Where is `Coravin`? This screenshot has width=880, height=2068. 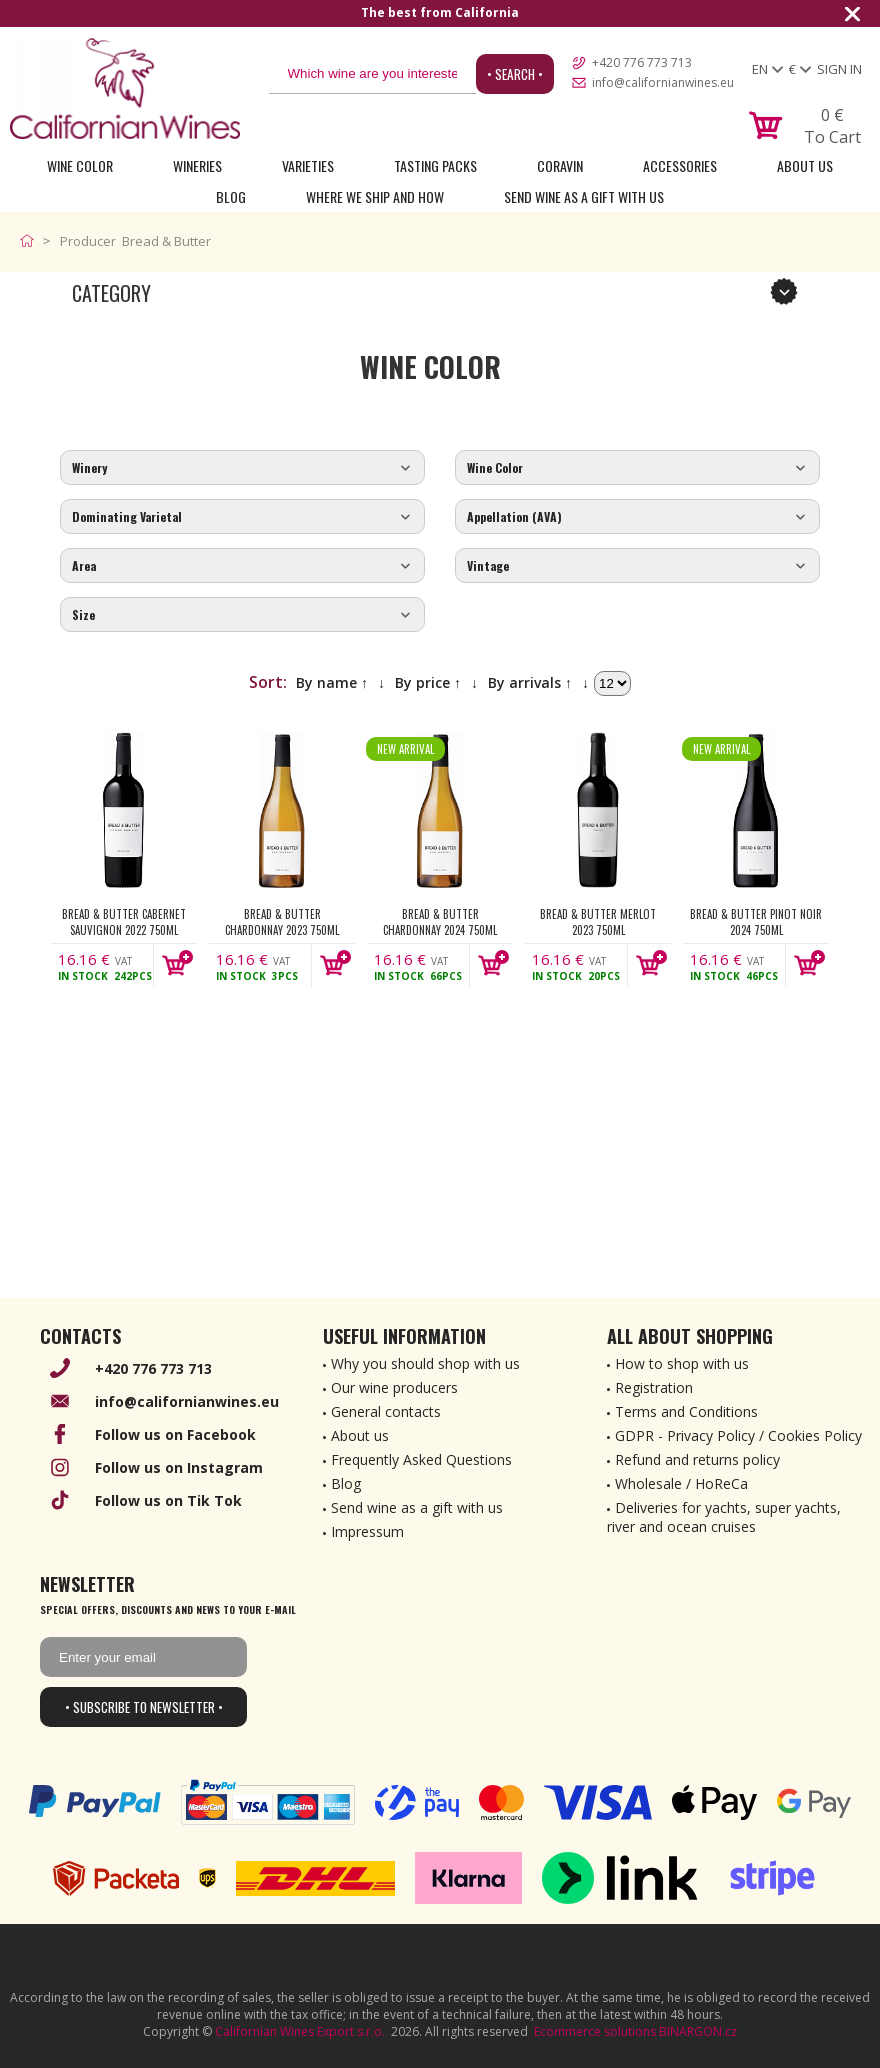
Coravin is located at coordinates (560, 165).